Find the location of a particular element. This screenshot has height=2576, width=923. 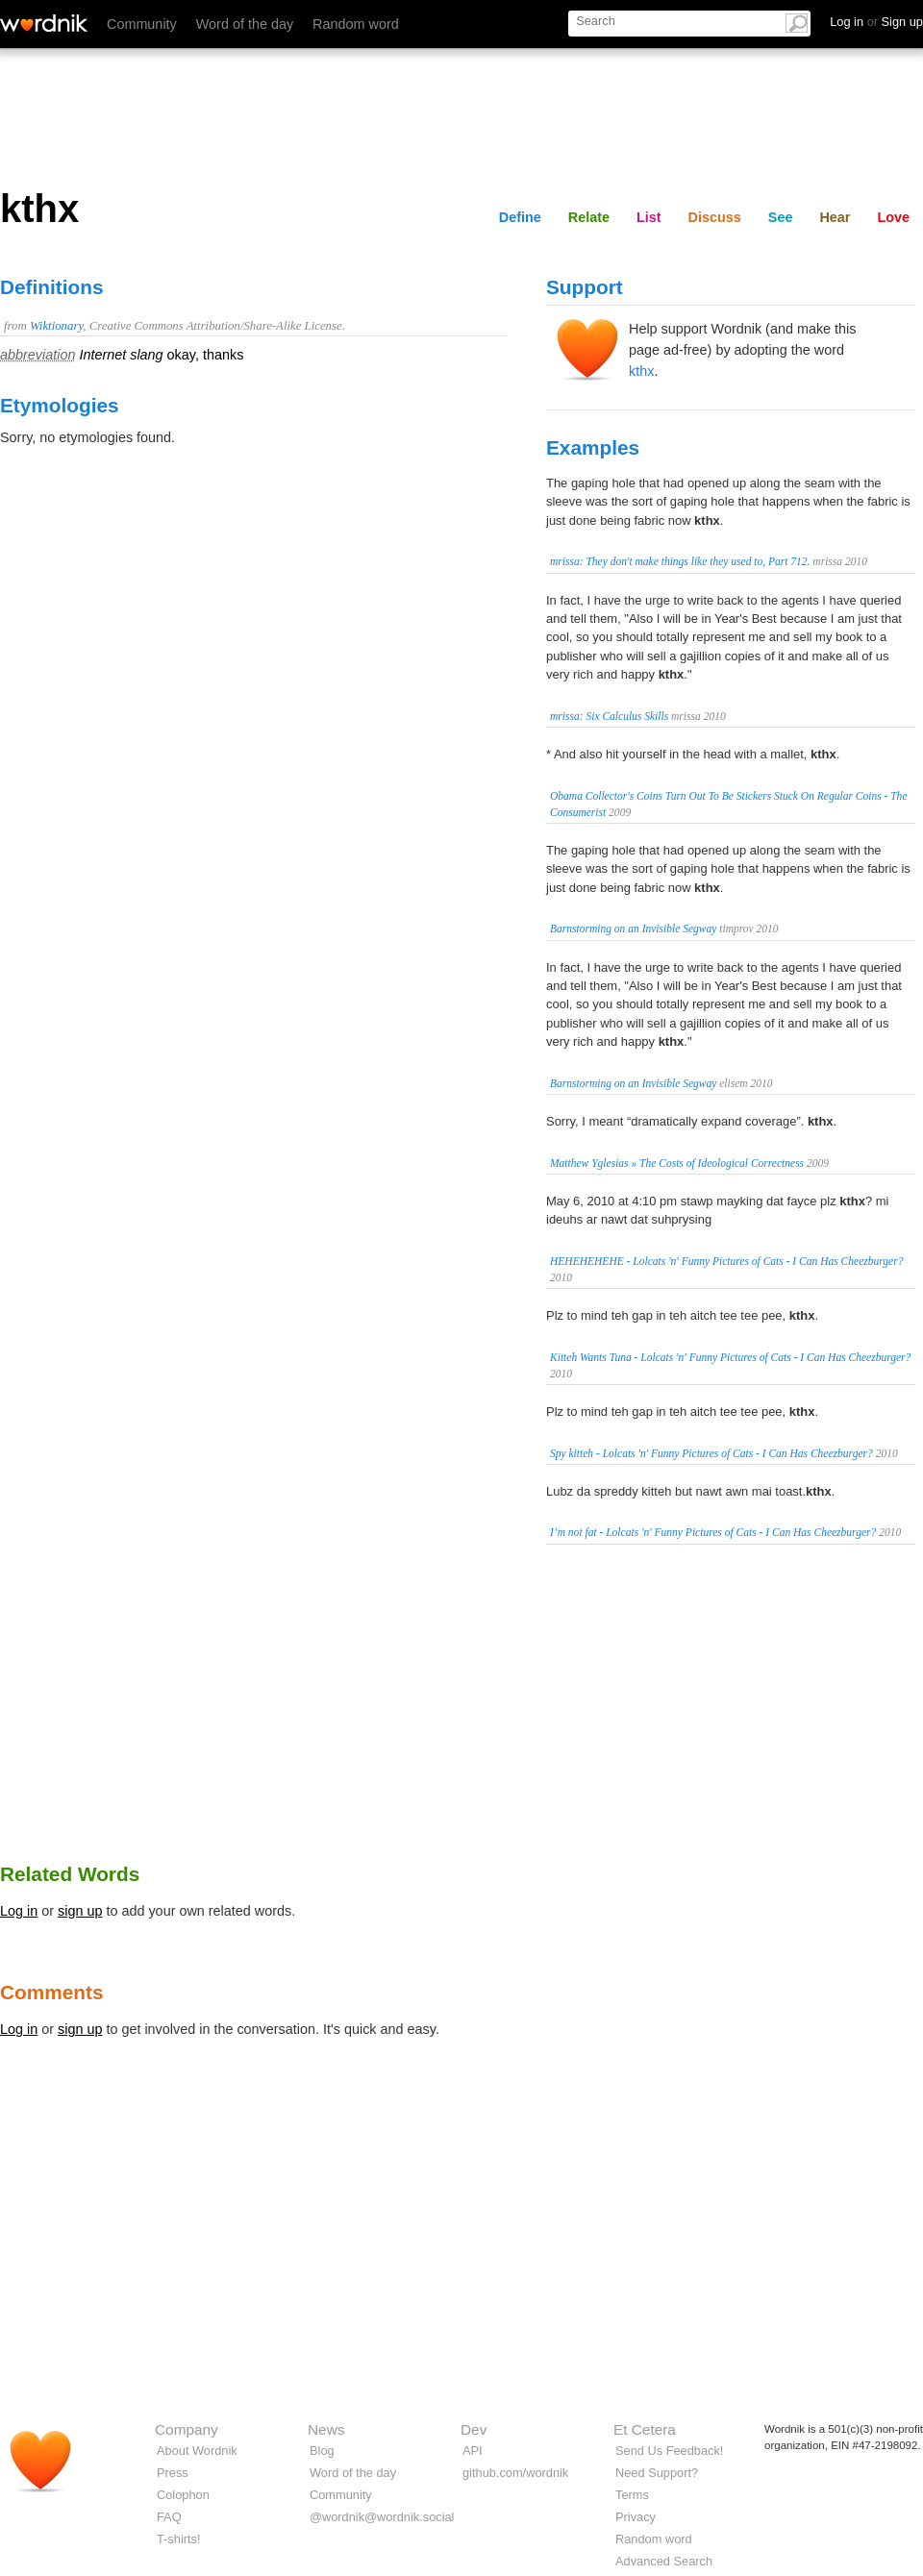

Hear is located at coordinates (834, 217).